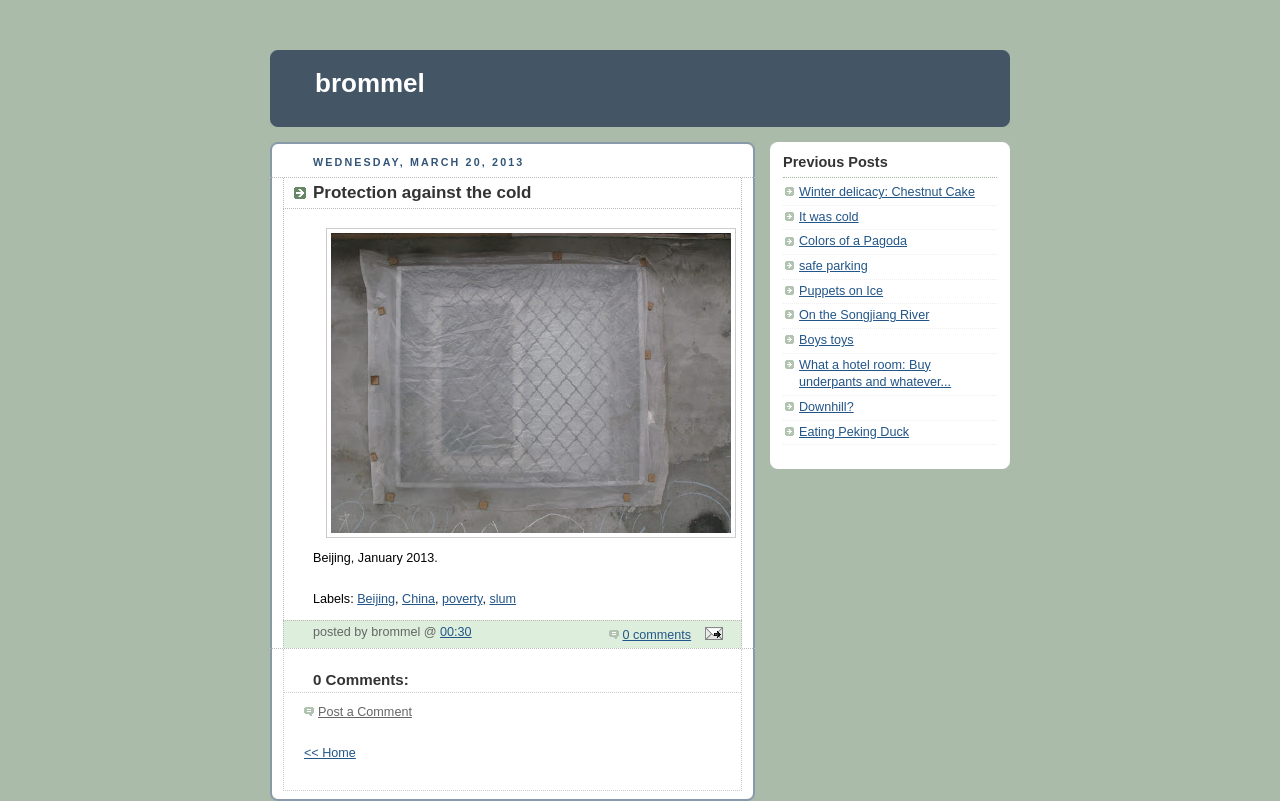  What do you see at coordinates (502, 599) in the screenshot?
I see `slum` at bounding box center [502, 599].